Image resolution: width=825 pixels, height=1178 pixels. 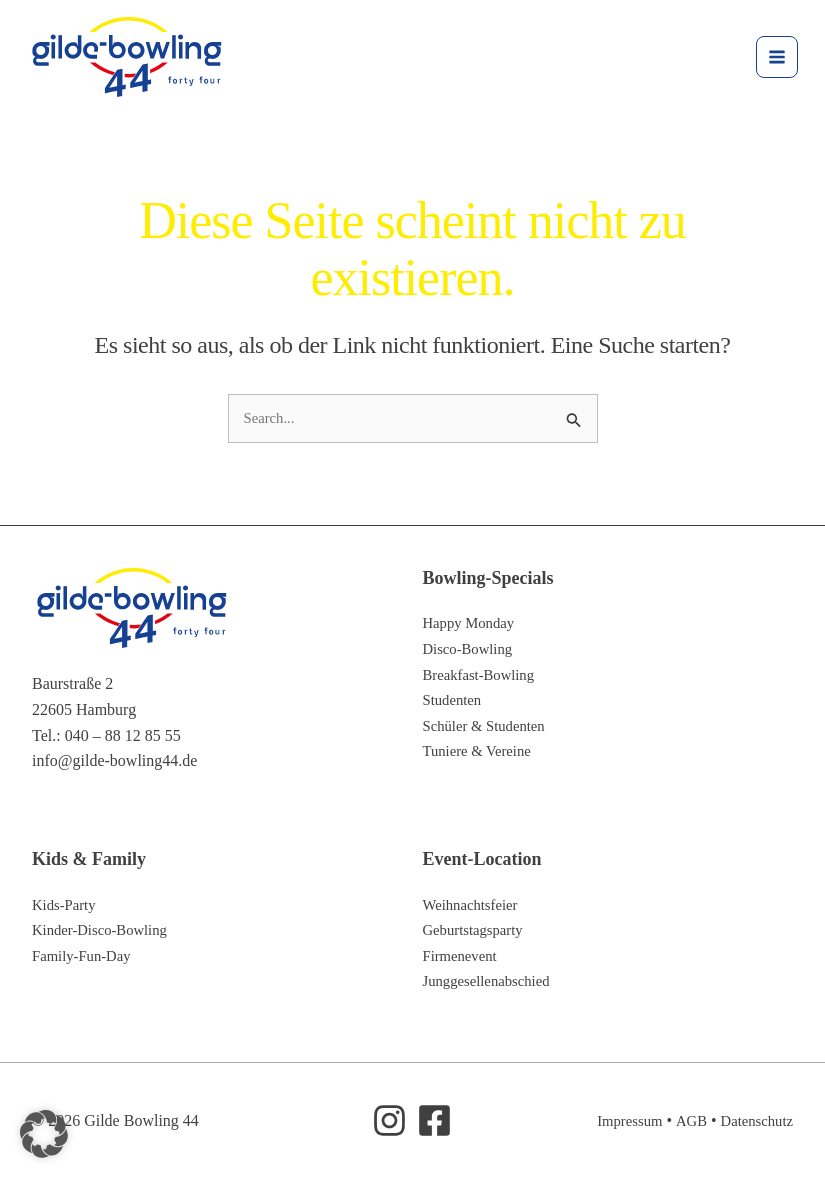 I want to click on AGB, so click(x=684, y=1120).